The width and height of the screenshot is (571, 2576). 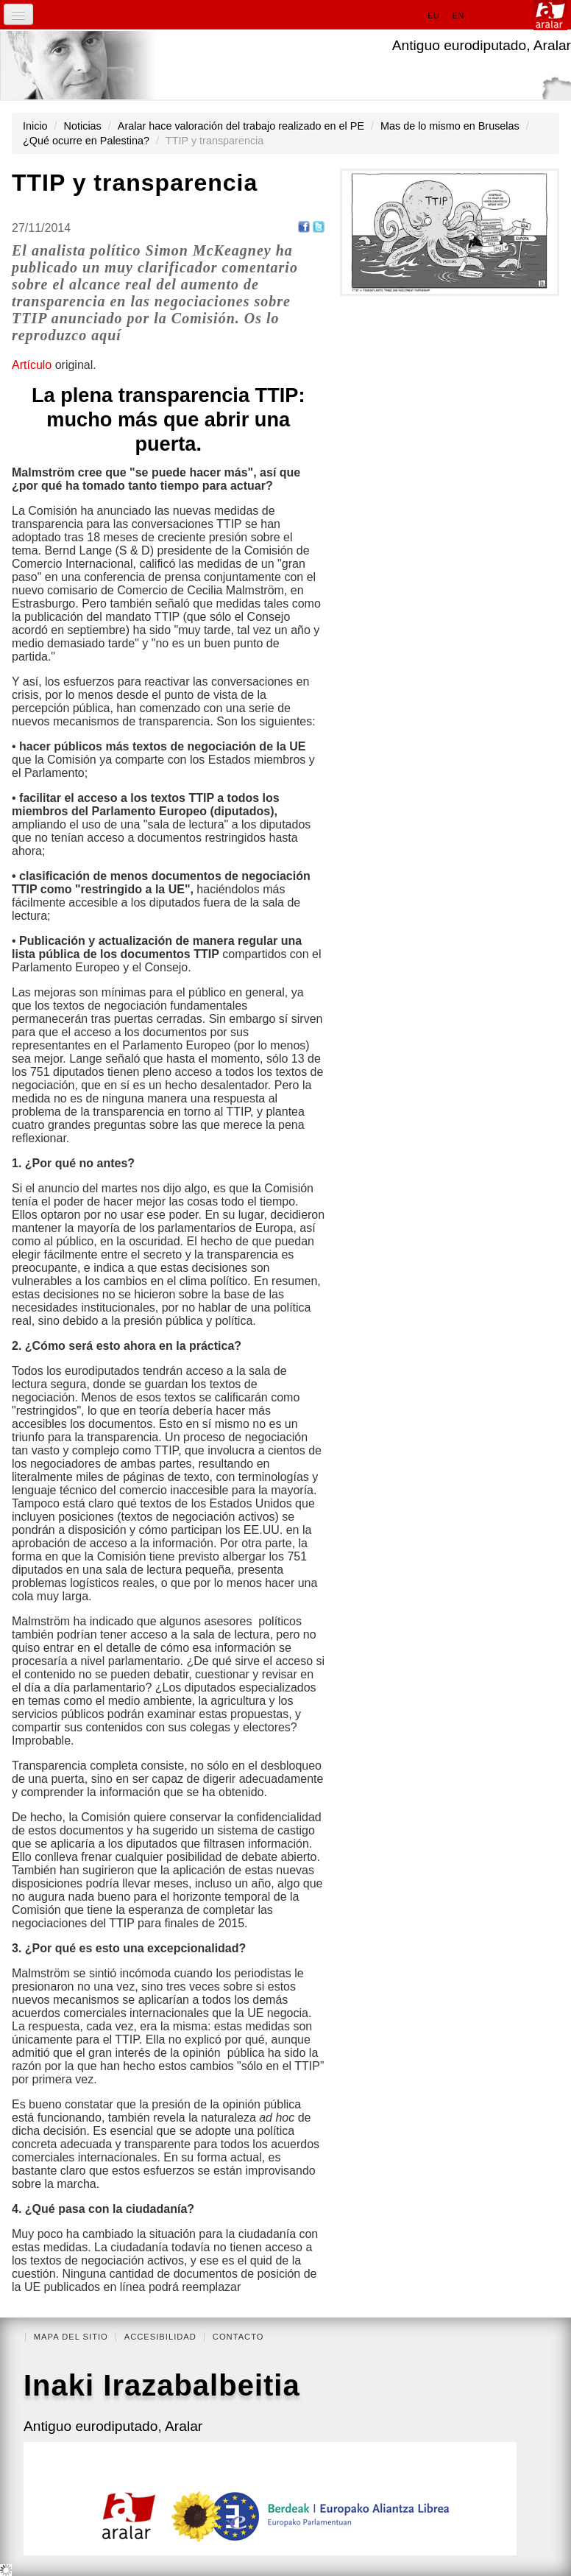 I want to click on eu, so click(x=433, y=15).